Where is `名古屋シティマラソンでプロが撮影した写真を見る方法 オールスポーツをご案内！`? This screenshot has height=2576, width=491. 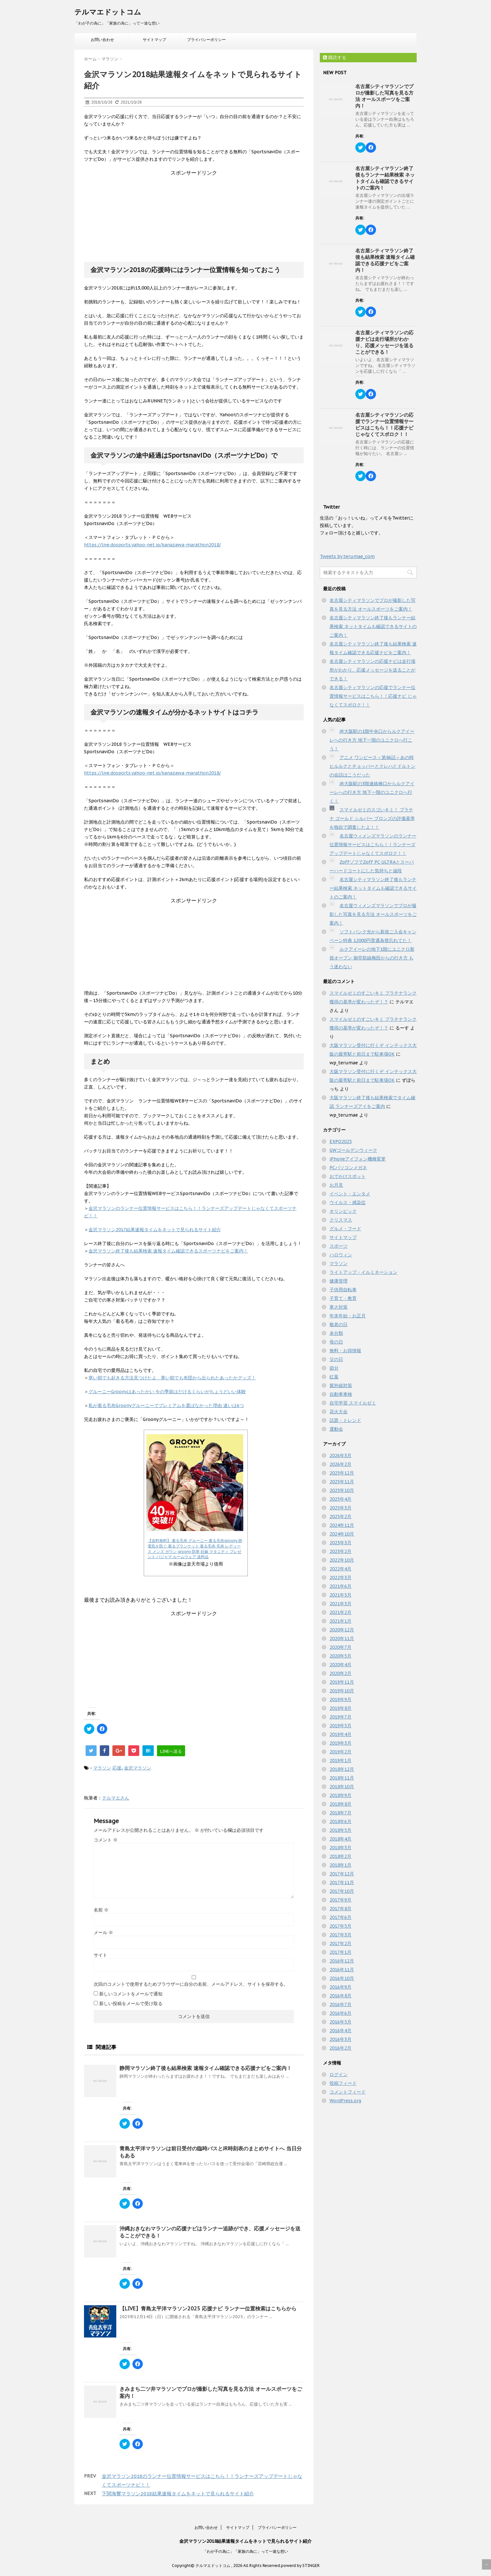 名古屋シティマラソンでプロが撮影した写真を見る方法 オールスポーツをご案内！ is located at coordinates (384, 96).